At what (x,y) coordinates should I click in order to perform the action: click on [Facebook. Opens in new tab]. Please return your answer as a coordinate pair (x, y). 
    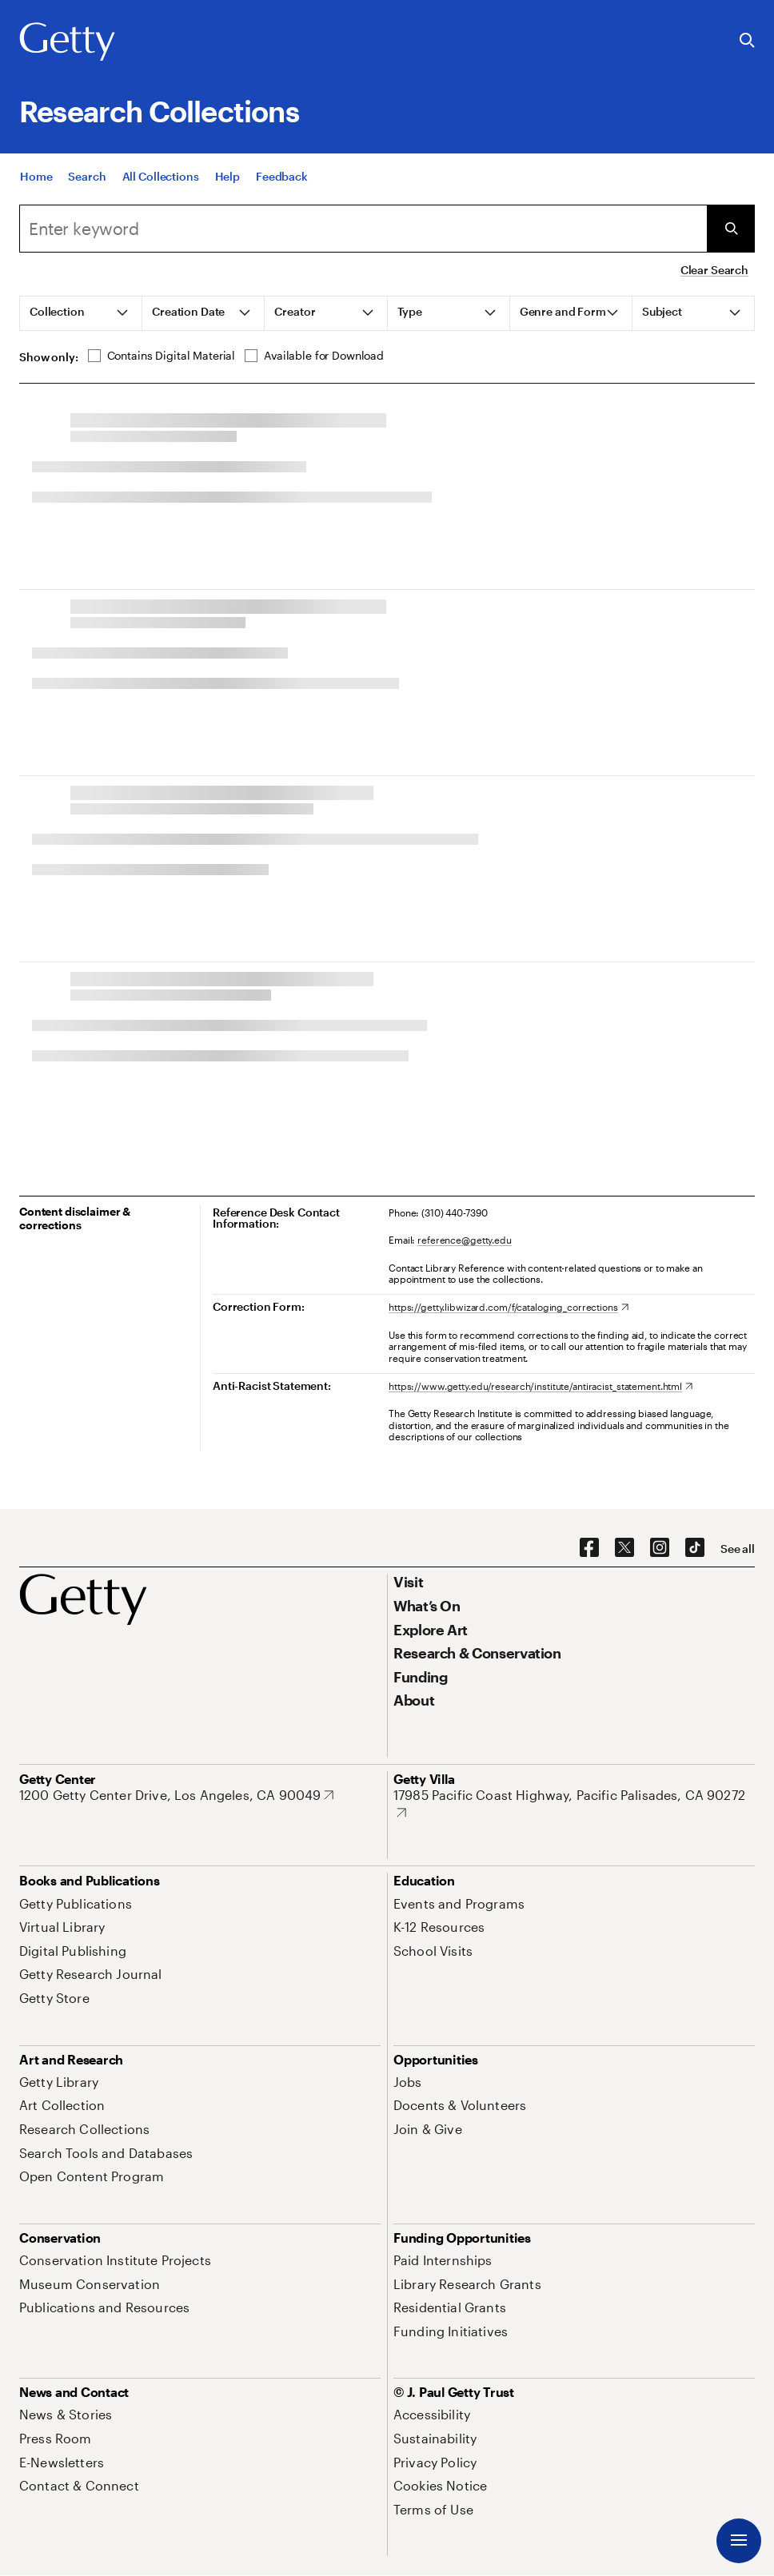
    Looking at the image, I should click on (589, 1548).